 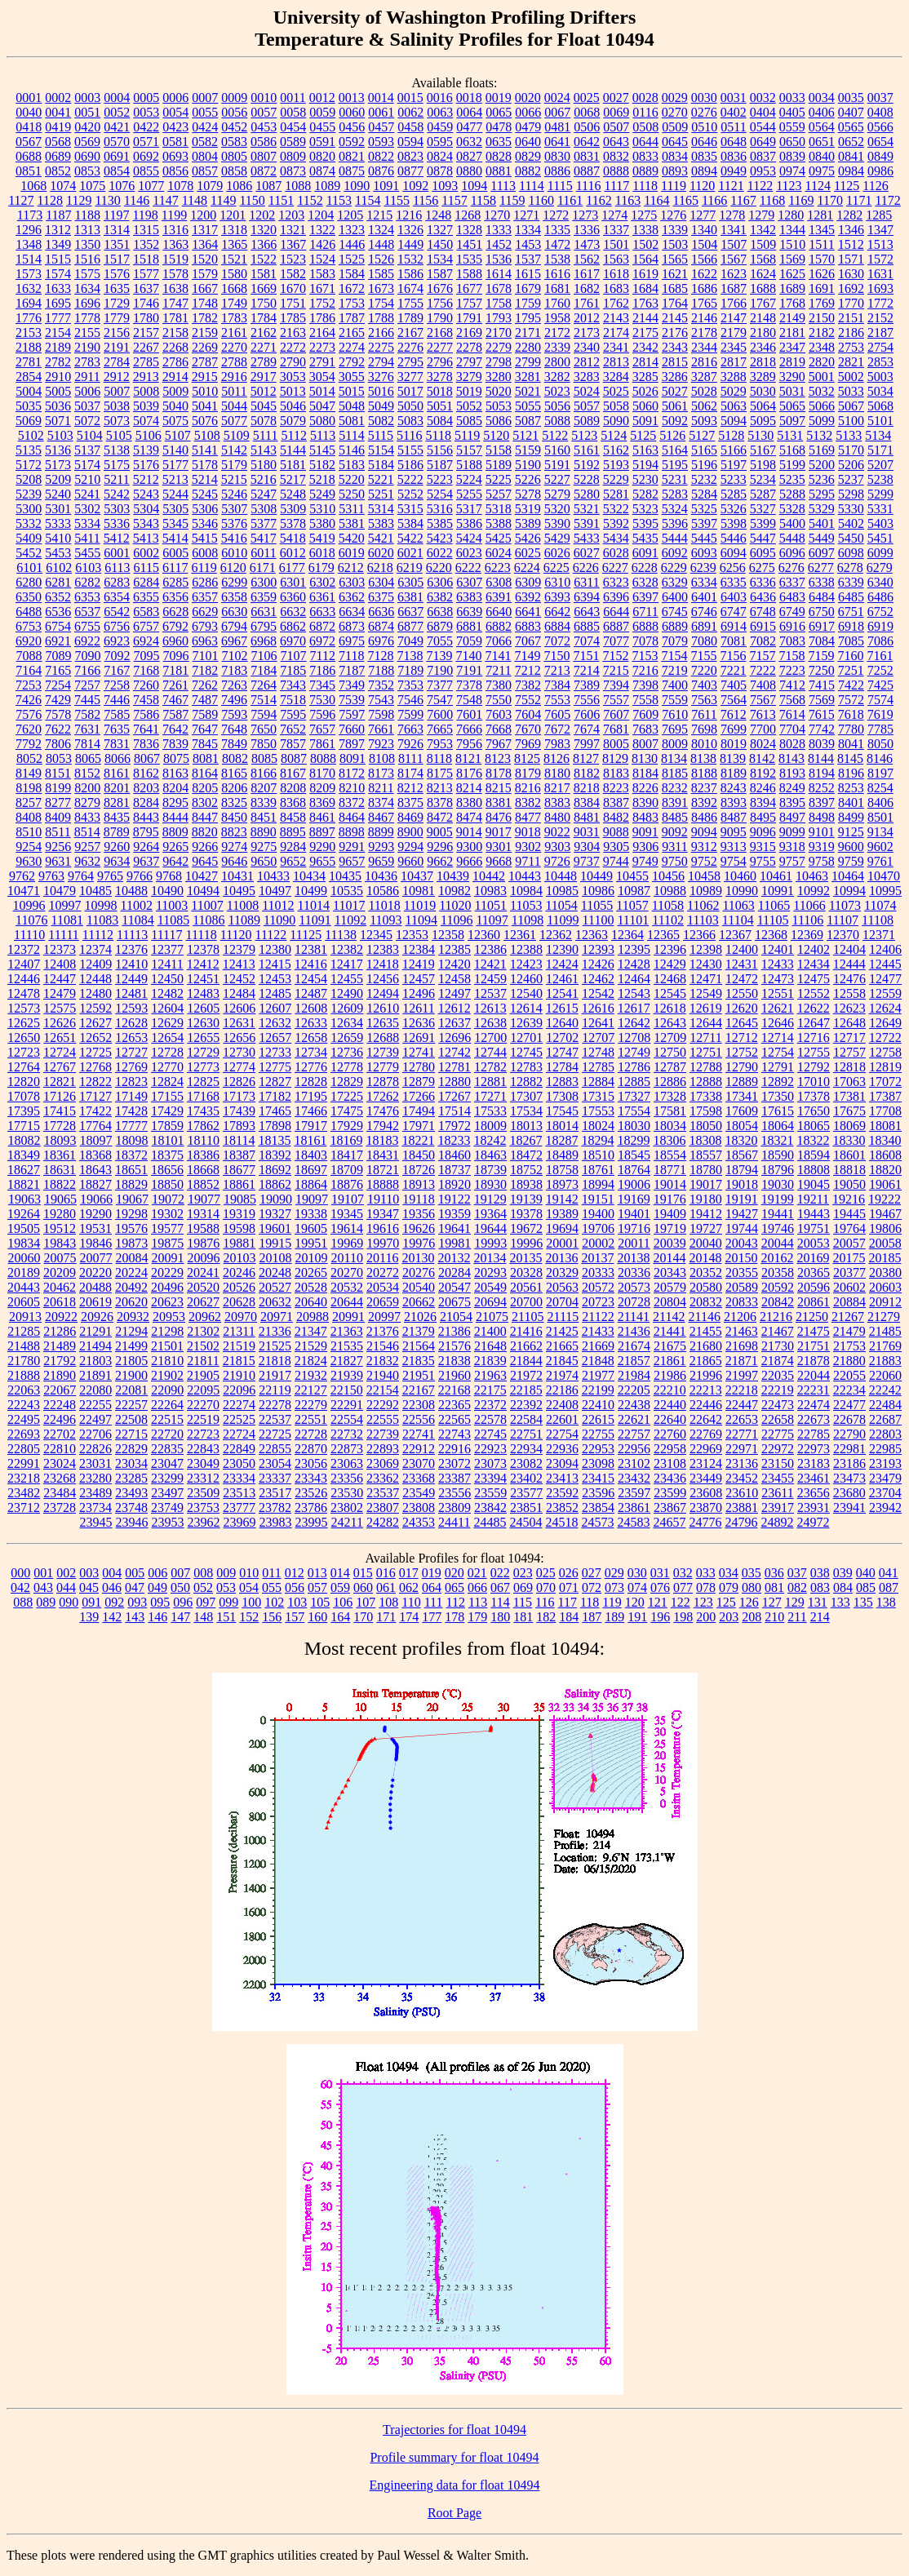 What do you see at coordinates (525, 1140) in the screenshot?
I see `18267` at bounding box center [525, 1140].